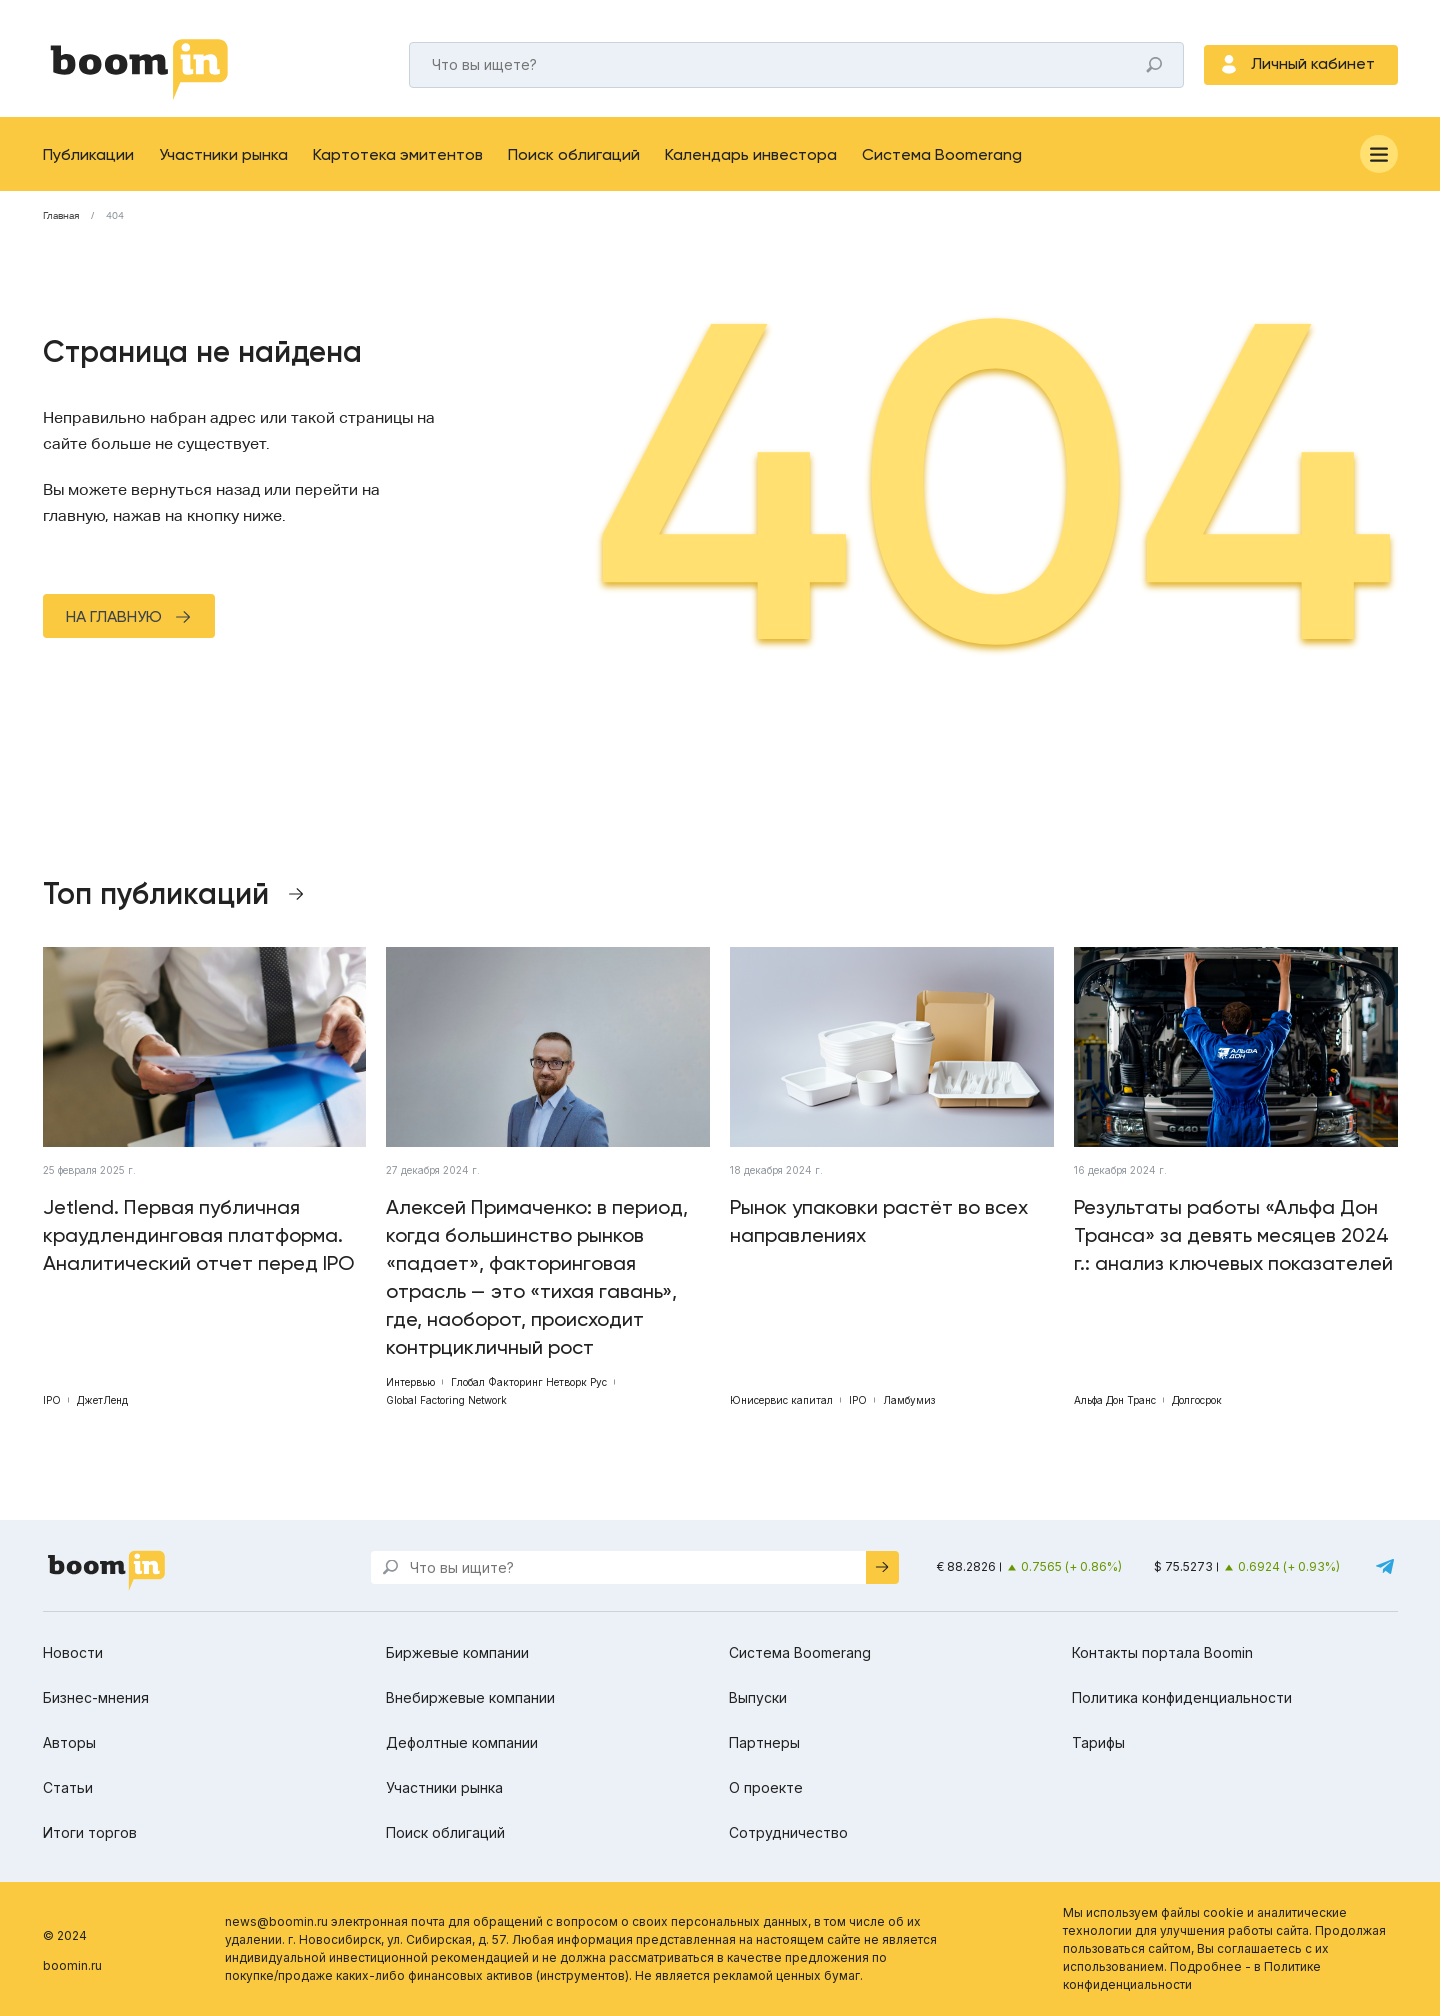 The image size is (1440, 2016). What do you see at coordinates (758, 1697) in the screenshot?
I see `Выпуски` at bounding box center [758, 1697].